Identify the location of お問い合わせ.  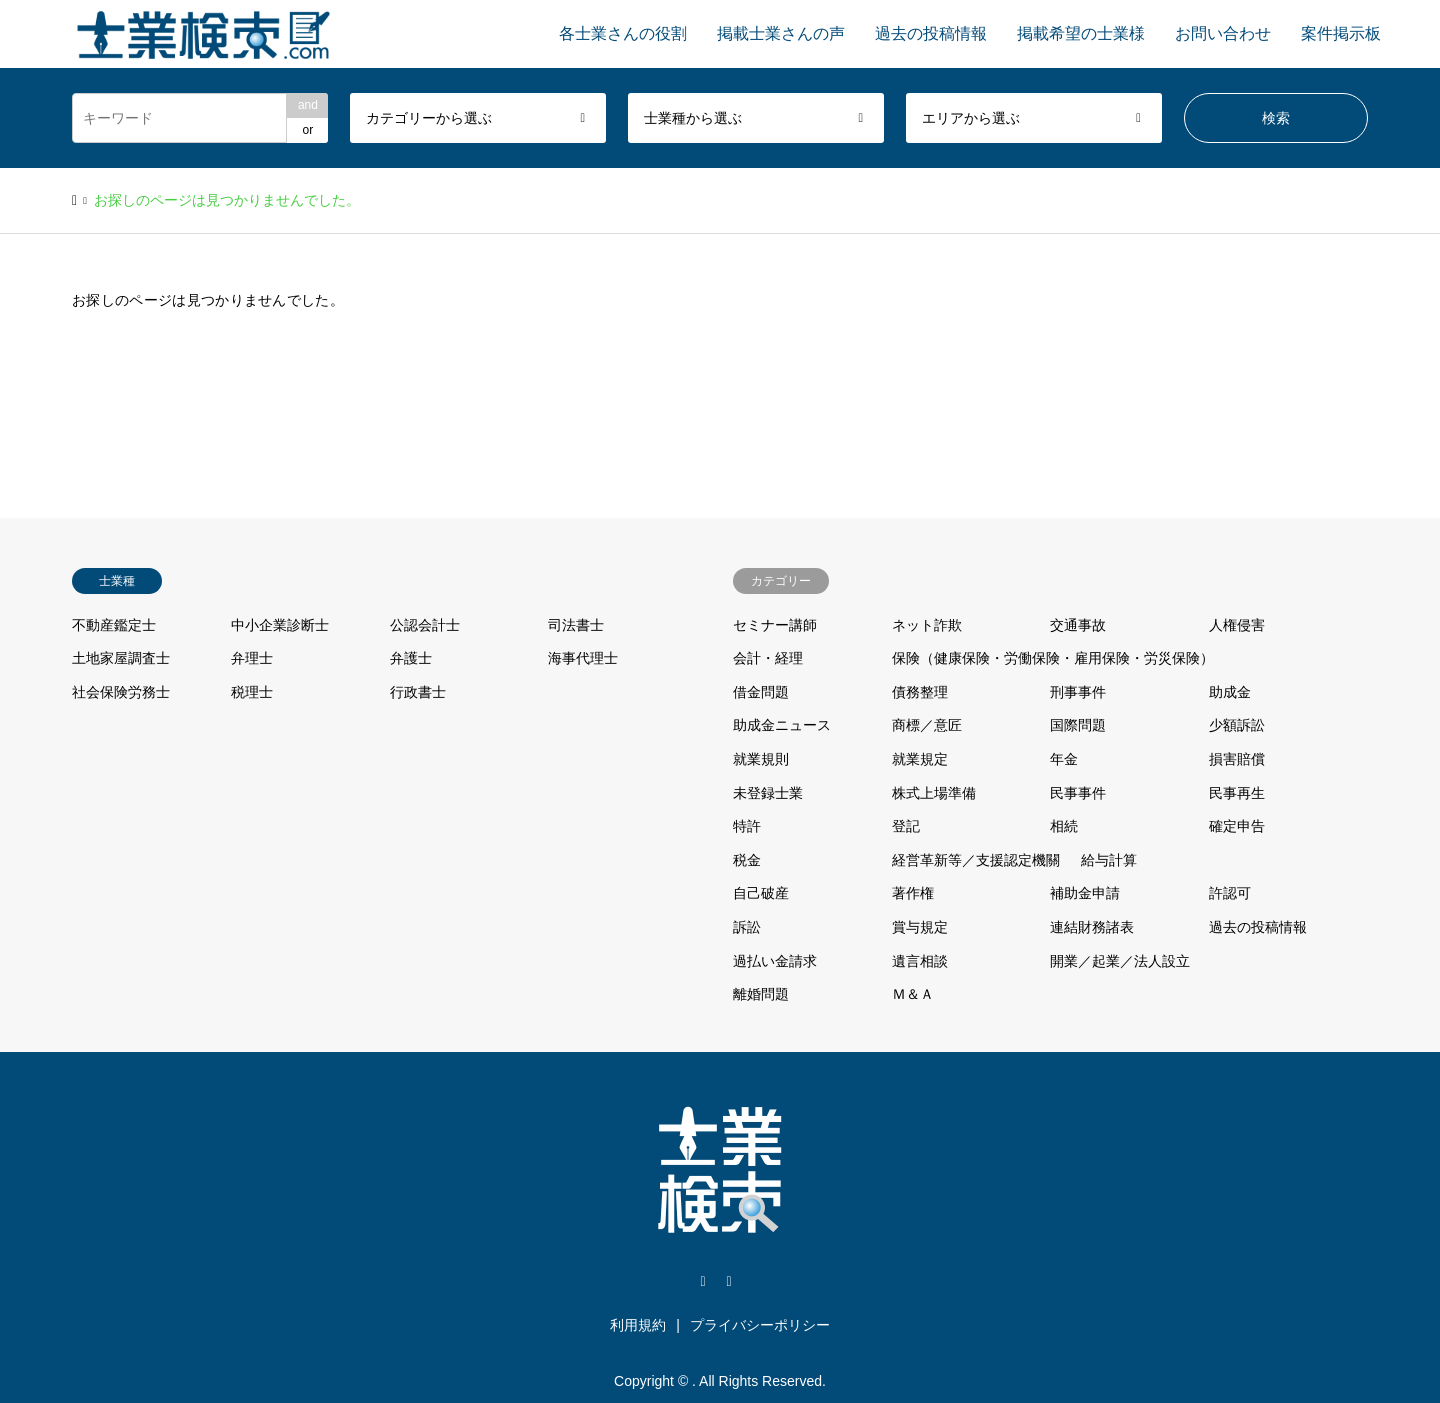
(1223, 33).